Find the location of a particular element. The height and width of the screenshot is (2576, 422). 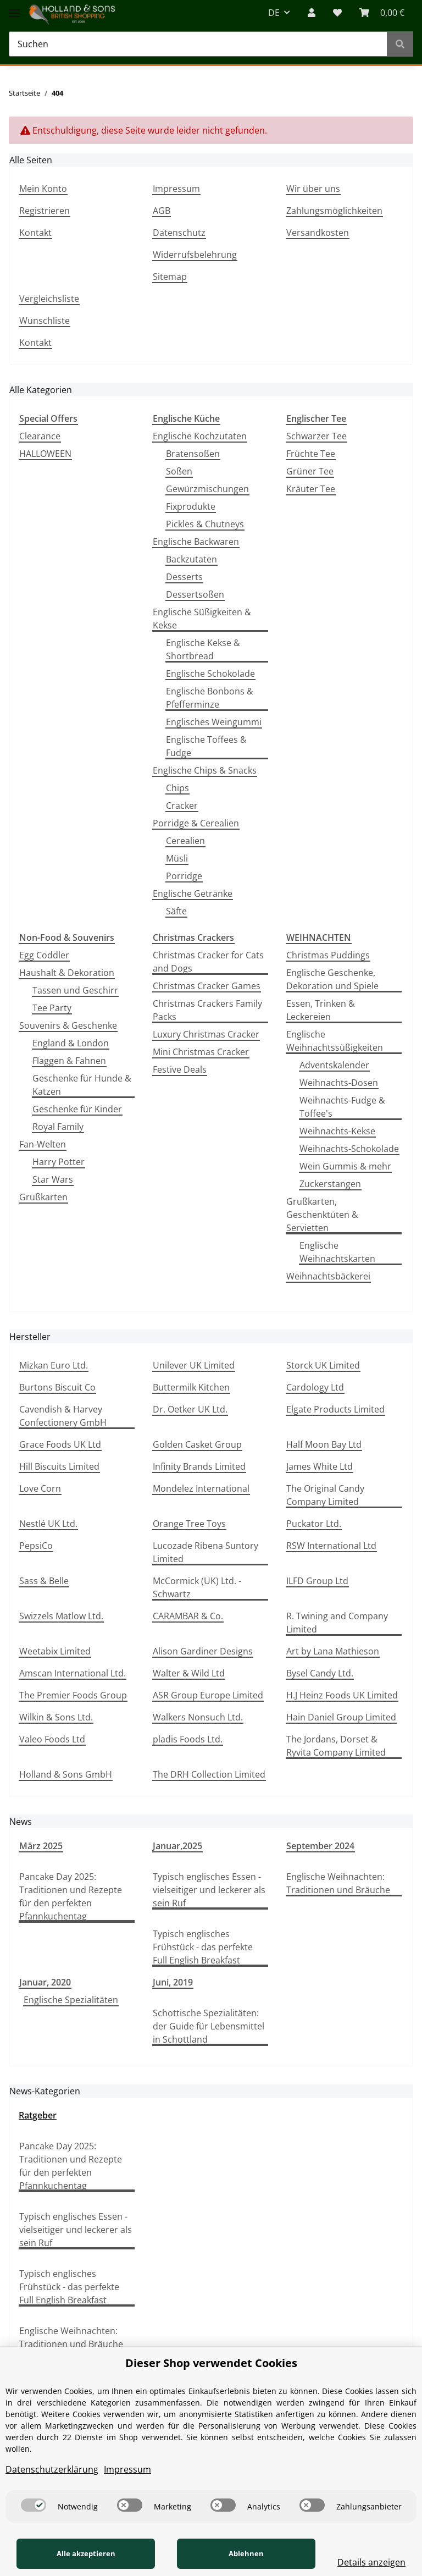

Half Moon Bay Ltd is located at coordinates (324, 1444).